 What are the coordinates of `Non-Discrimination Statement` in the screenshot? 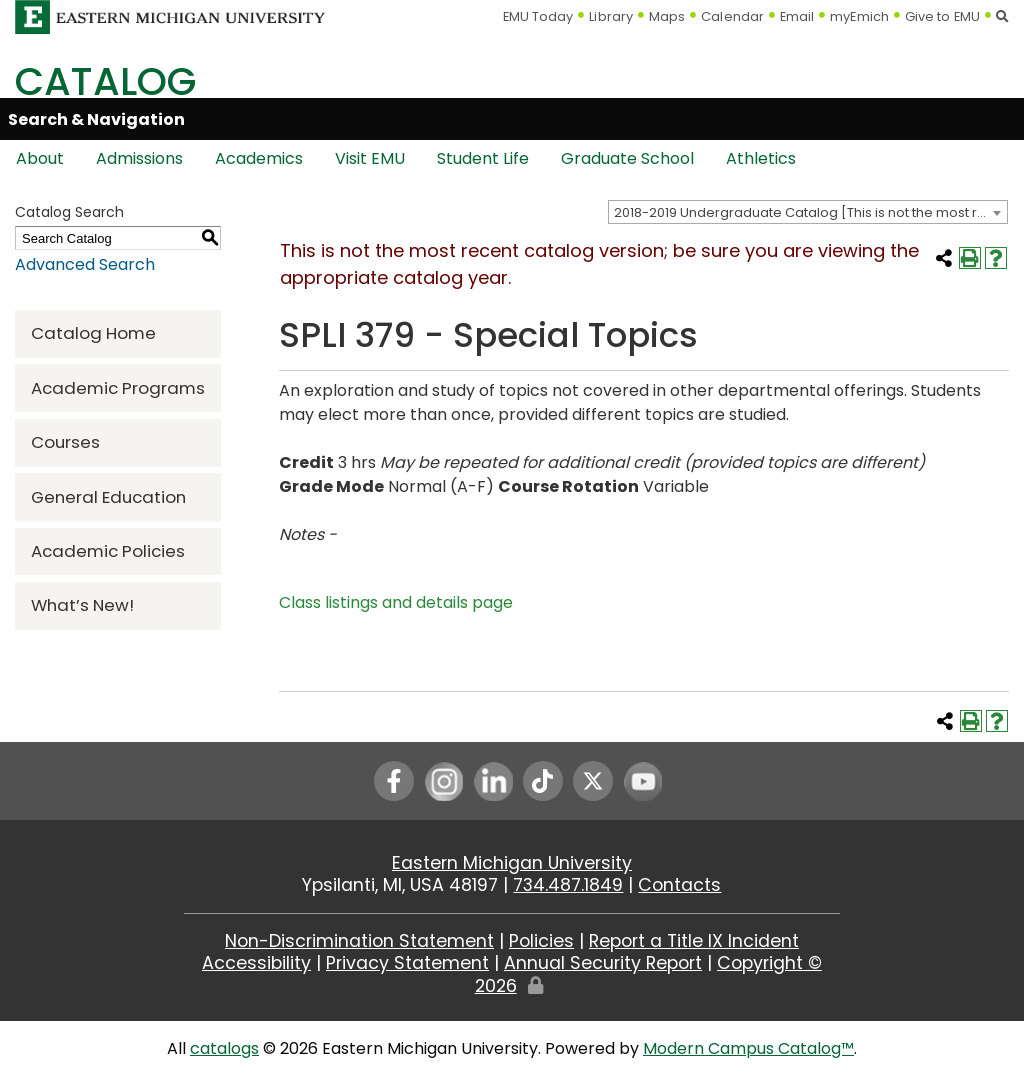 It's located at (359, 941).